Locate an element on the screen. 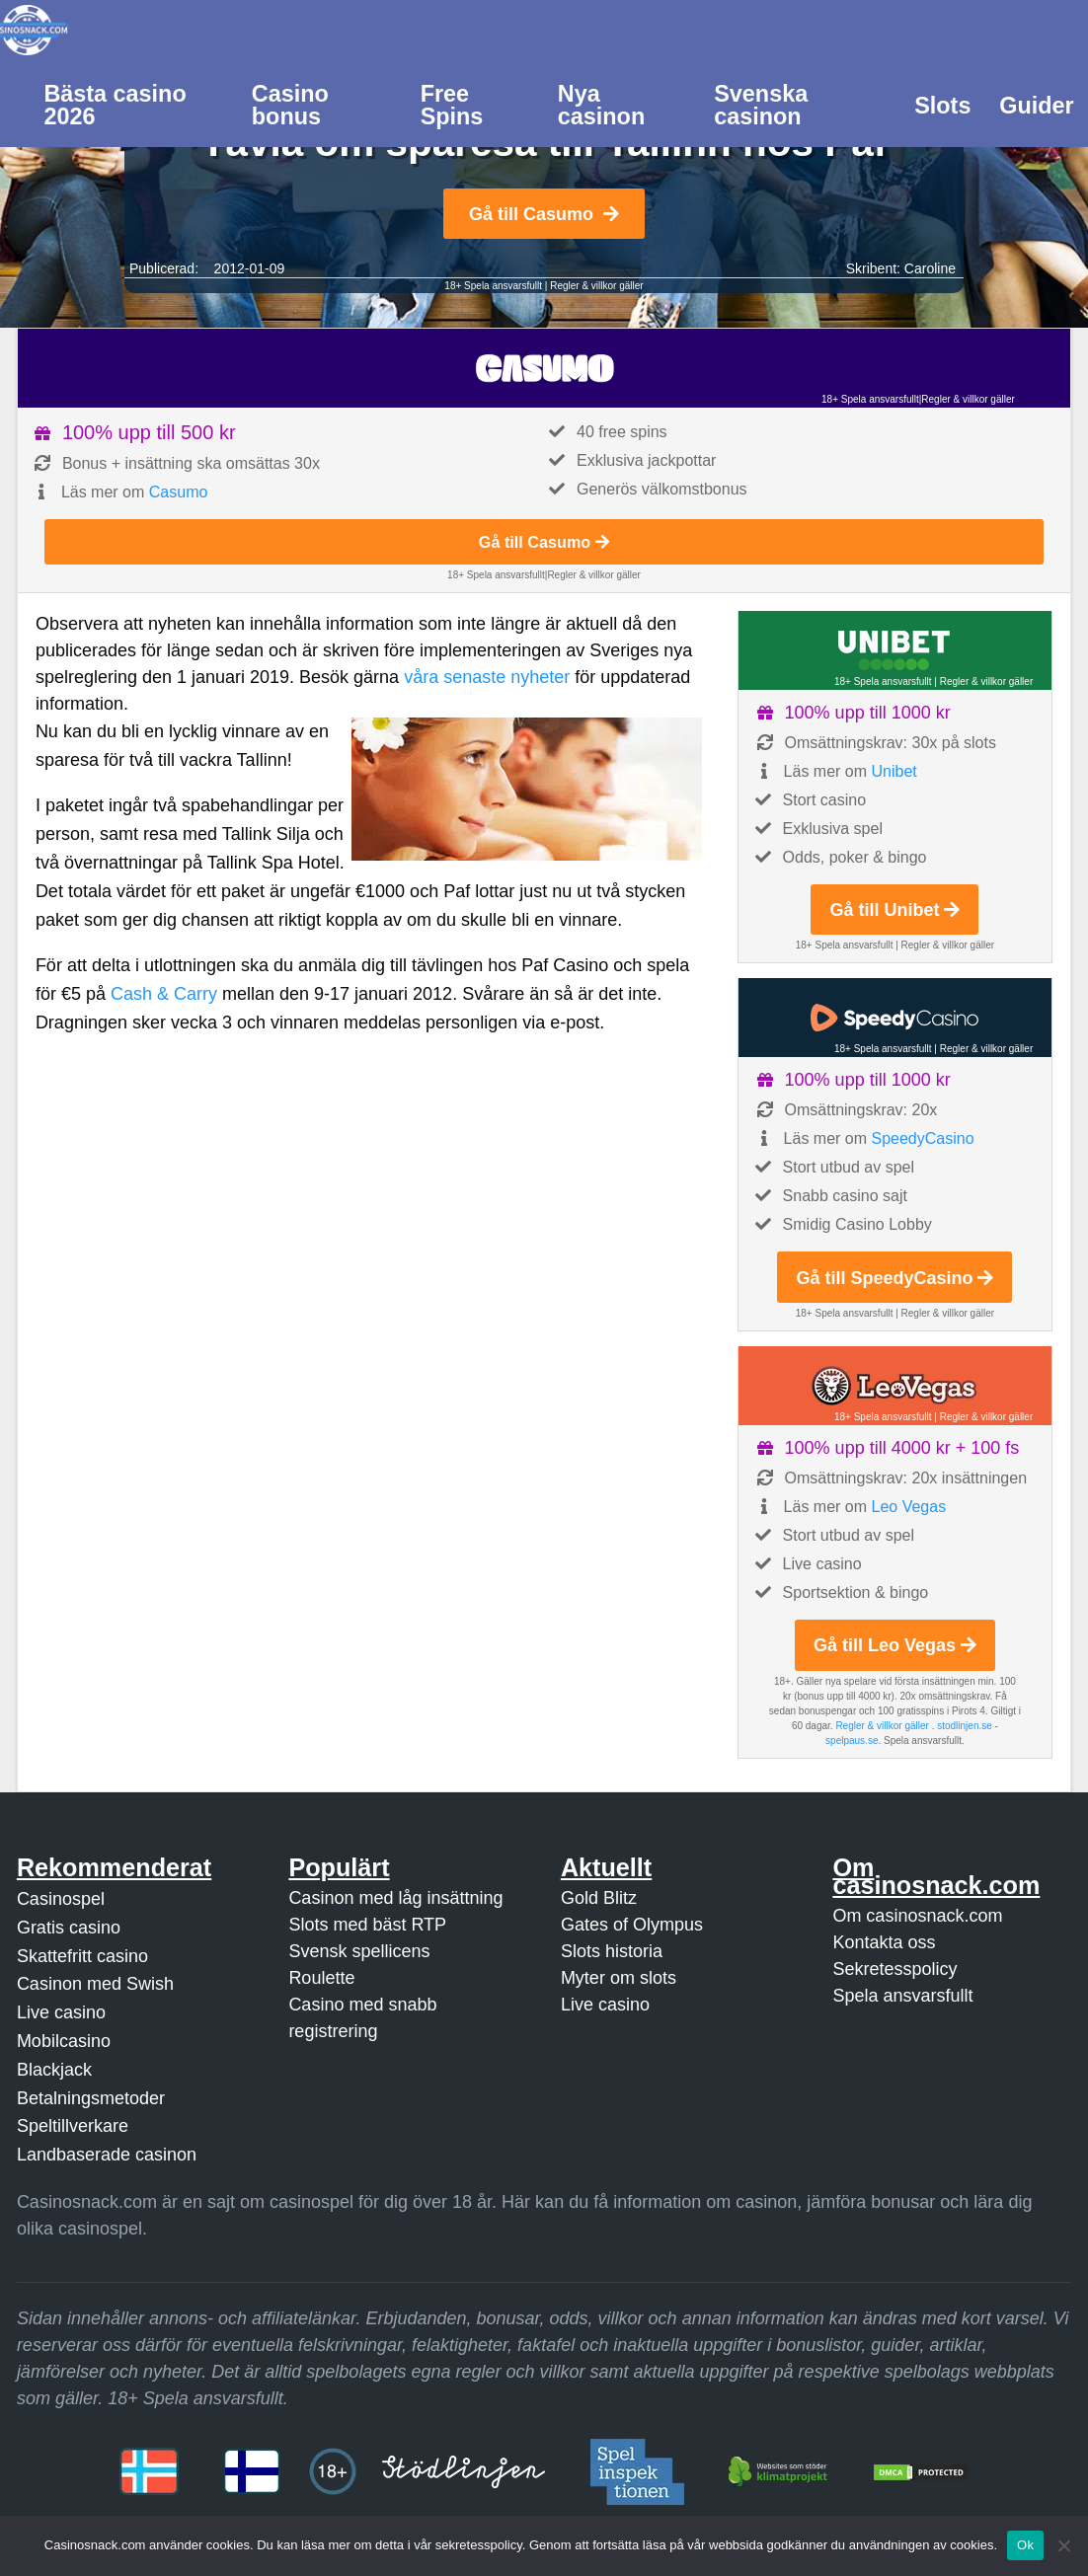 Image resolution: width=1088 pixels, height=2576 pixels. Svensk spellicens is located at coordinates (358, 1951).